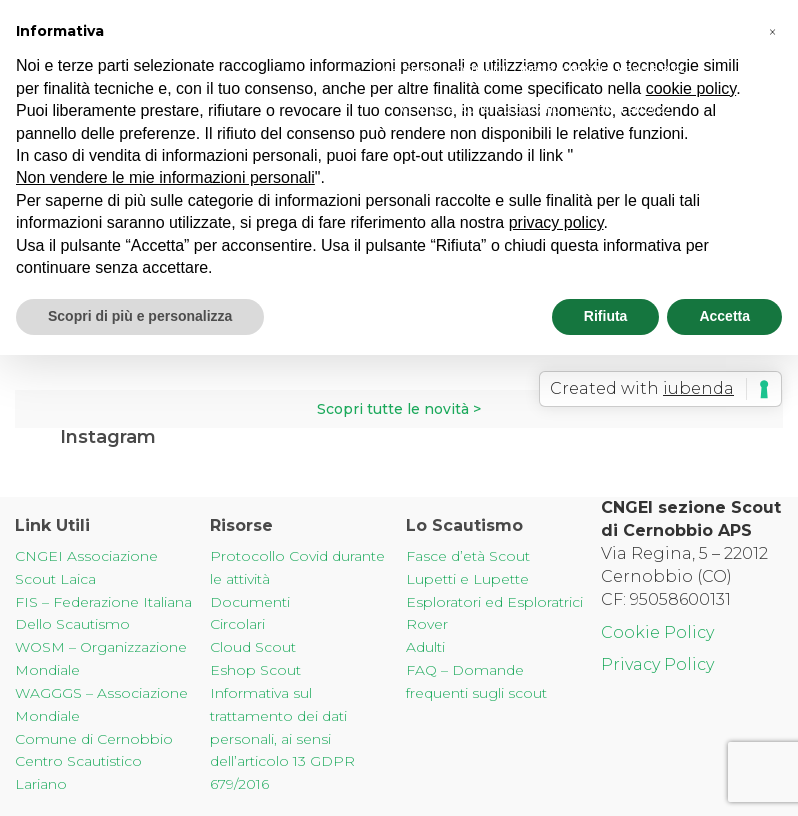  I want to click on Chi Siamo, so click(410, 69).